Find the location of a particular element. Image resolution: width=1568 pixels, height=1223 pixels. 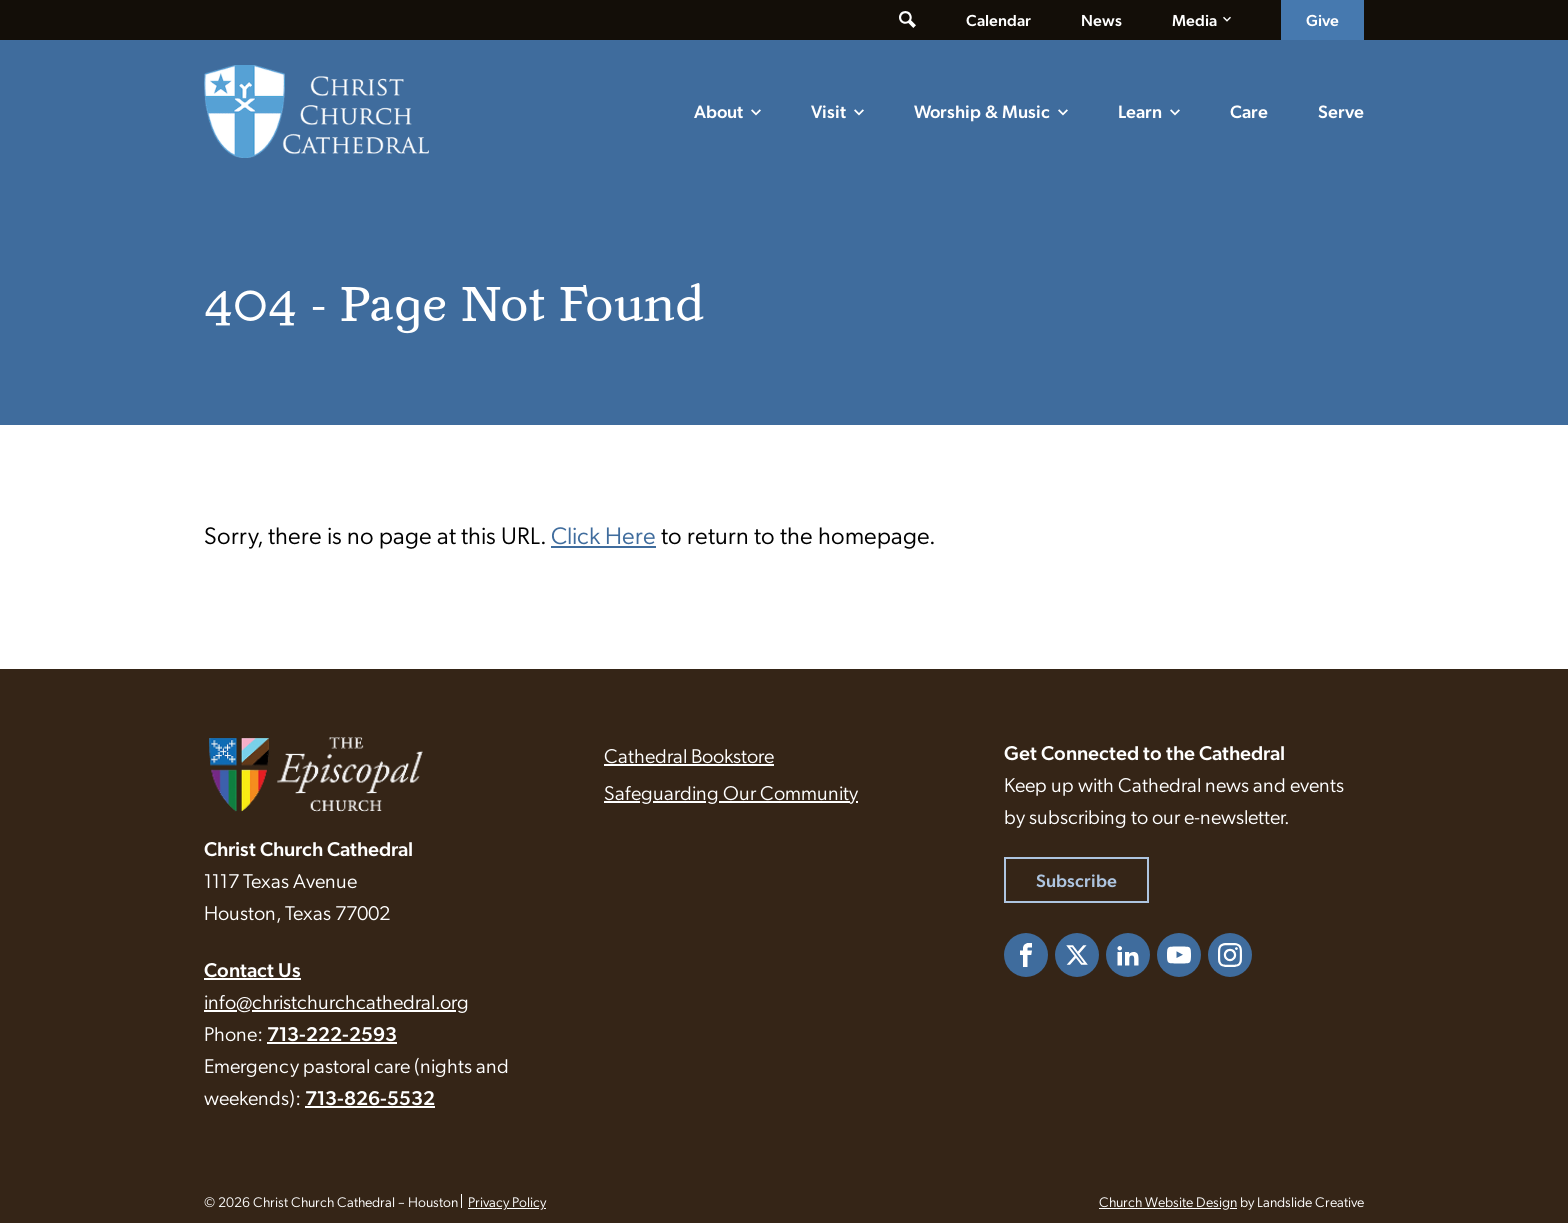

713-222-2593 is located at coordinates (332, 1033).